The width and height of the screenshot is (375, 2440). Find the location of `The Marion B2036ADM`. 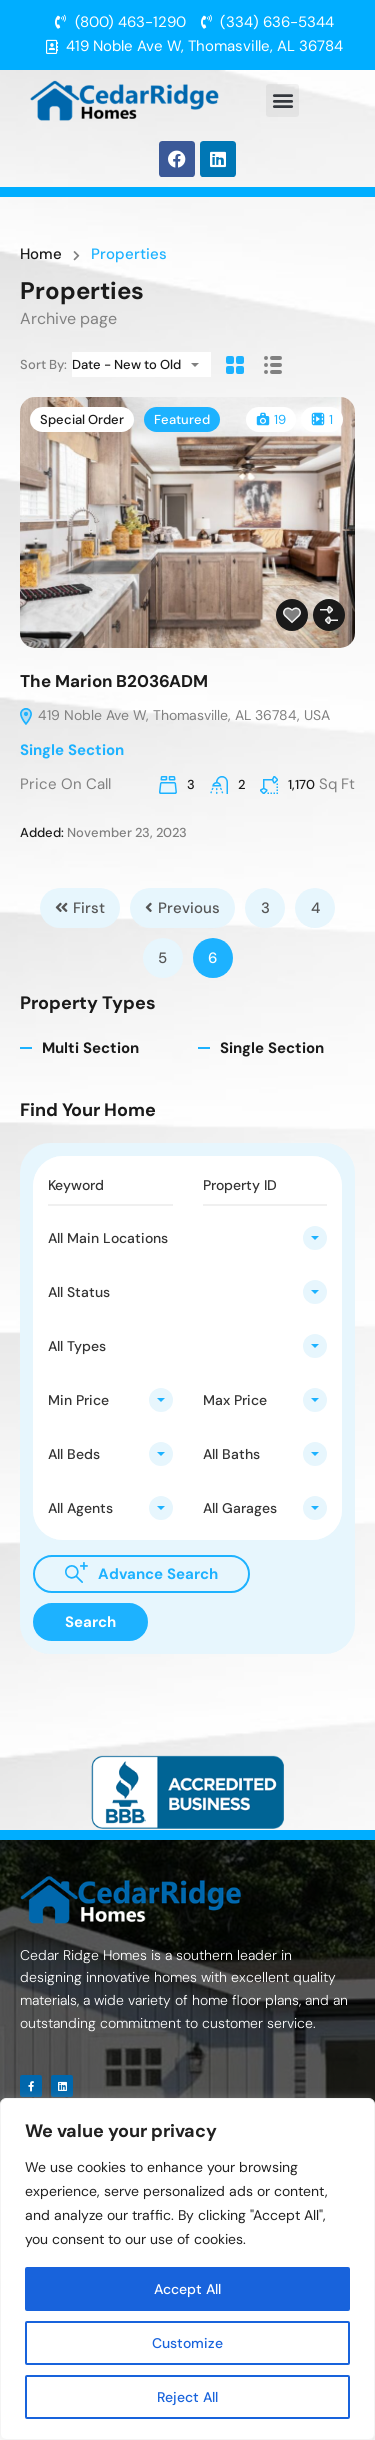

The Marion B2036ADM is located at coordinates (114, 681).